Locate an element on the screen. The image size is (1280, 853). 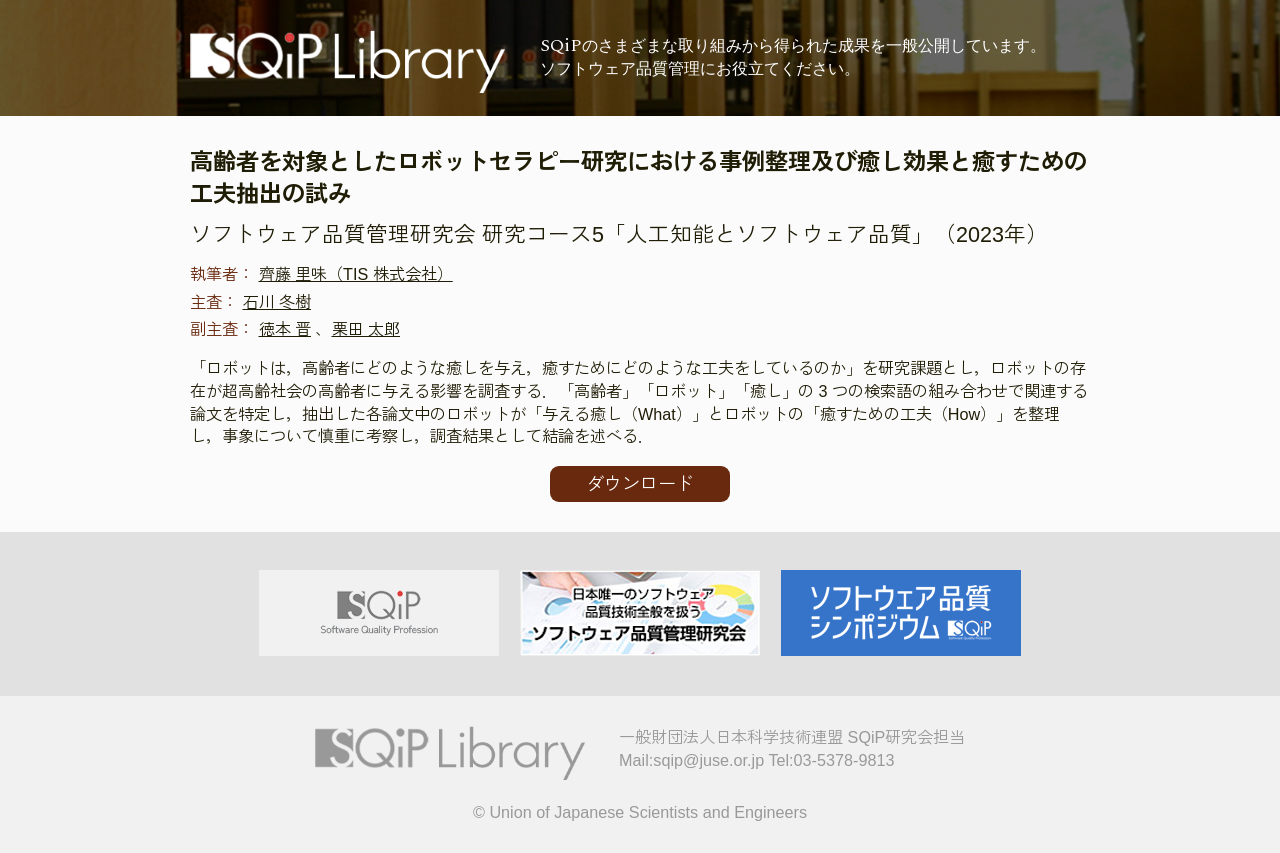
栗田 太郎 is located at coordinates (366, 329).